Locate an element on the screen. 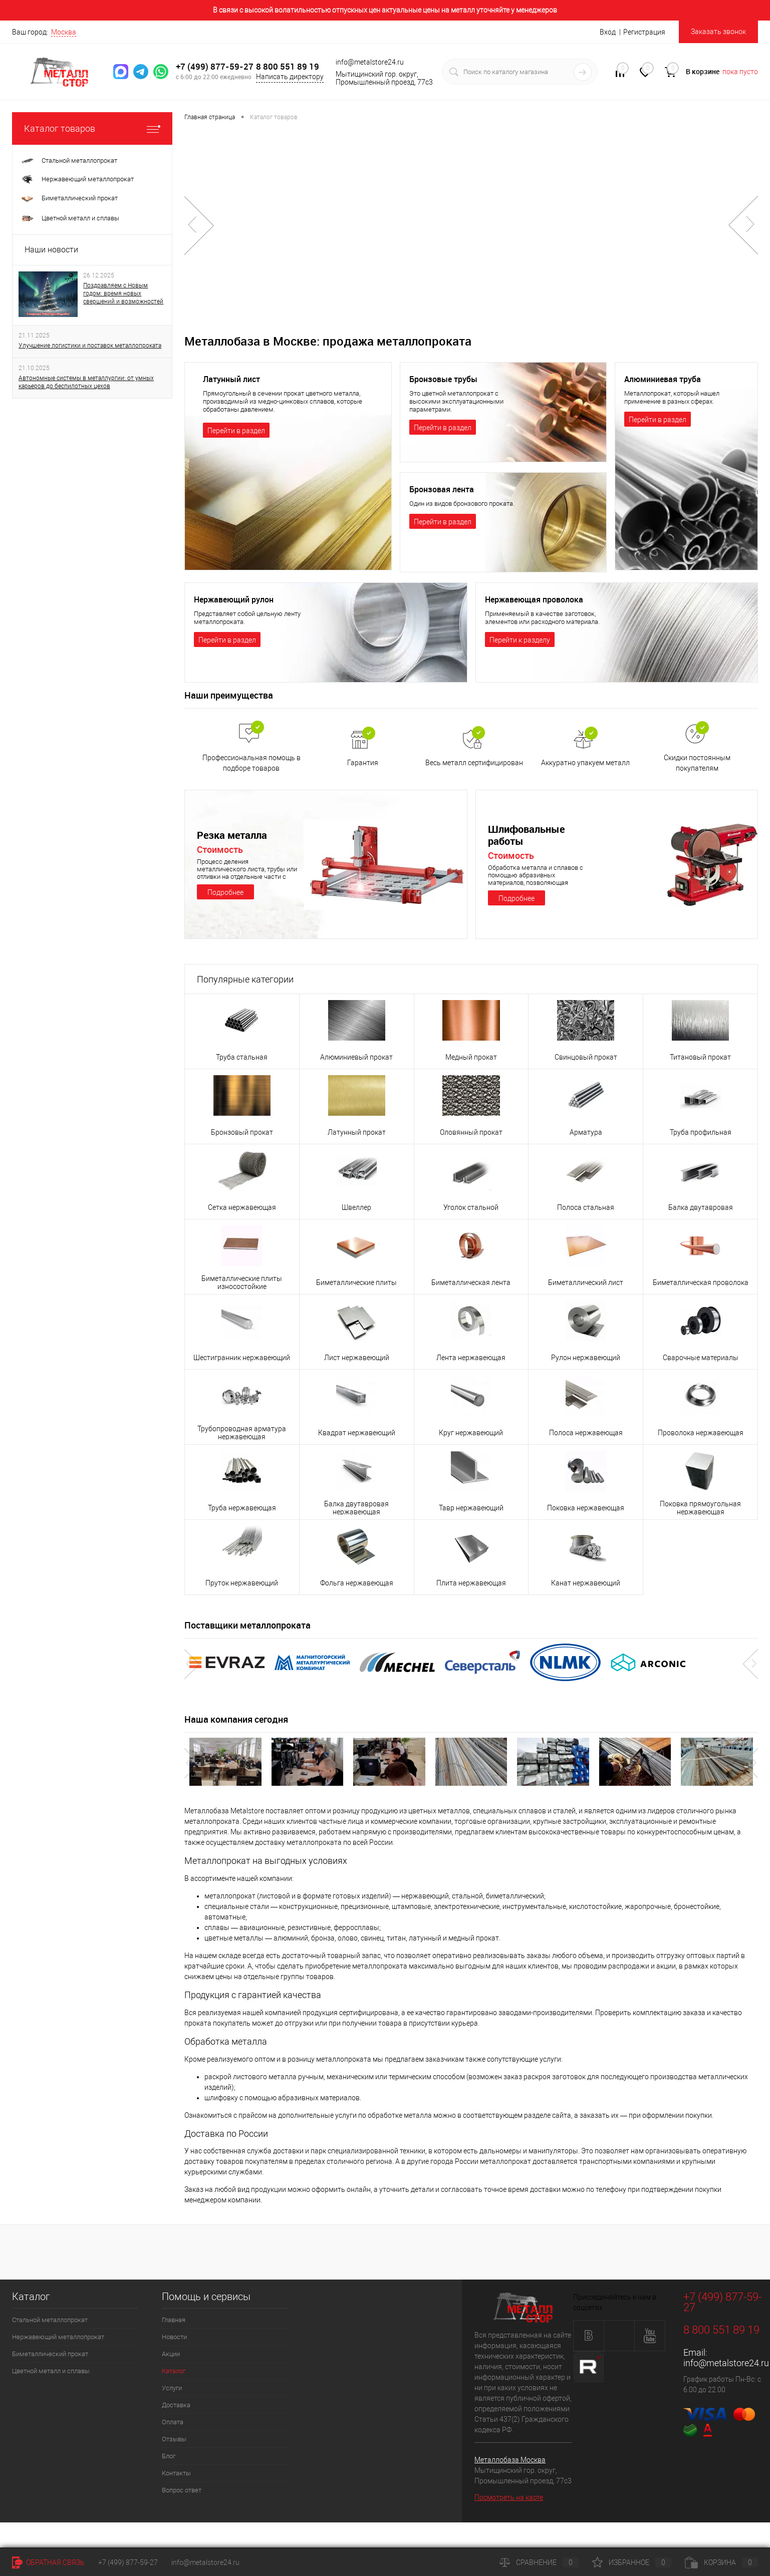  Биметаллические плиты износостойкие is located at coordinates (241, 1282).